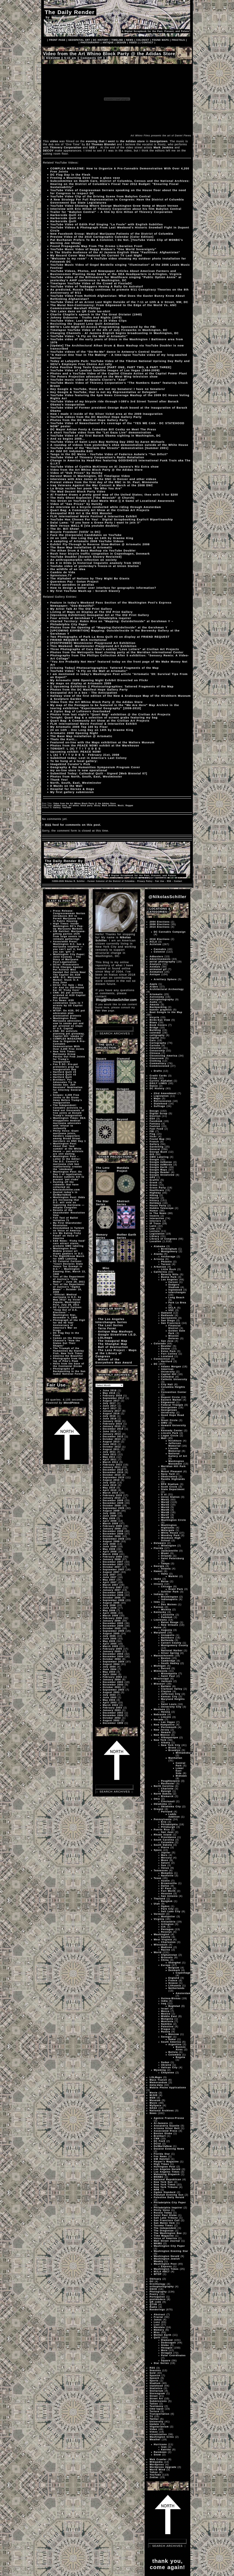 The image size is (234, 2576). I want to click on Iowa, so click(157, 1602).